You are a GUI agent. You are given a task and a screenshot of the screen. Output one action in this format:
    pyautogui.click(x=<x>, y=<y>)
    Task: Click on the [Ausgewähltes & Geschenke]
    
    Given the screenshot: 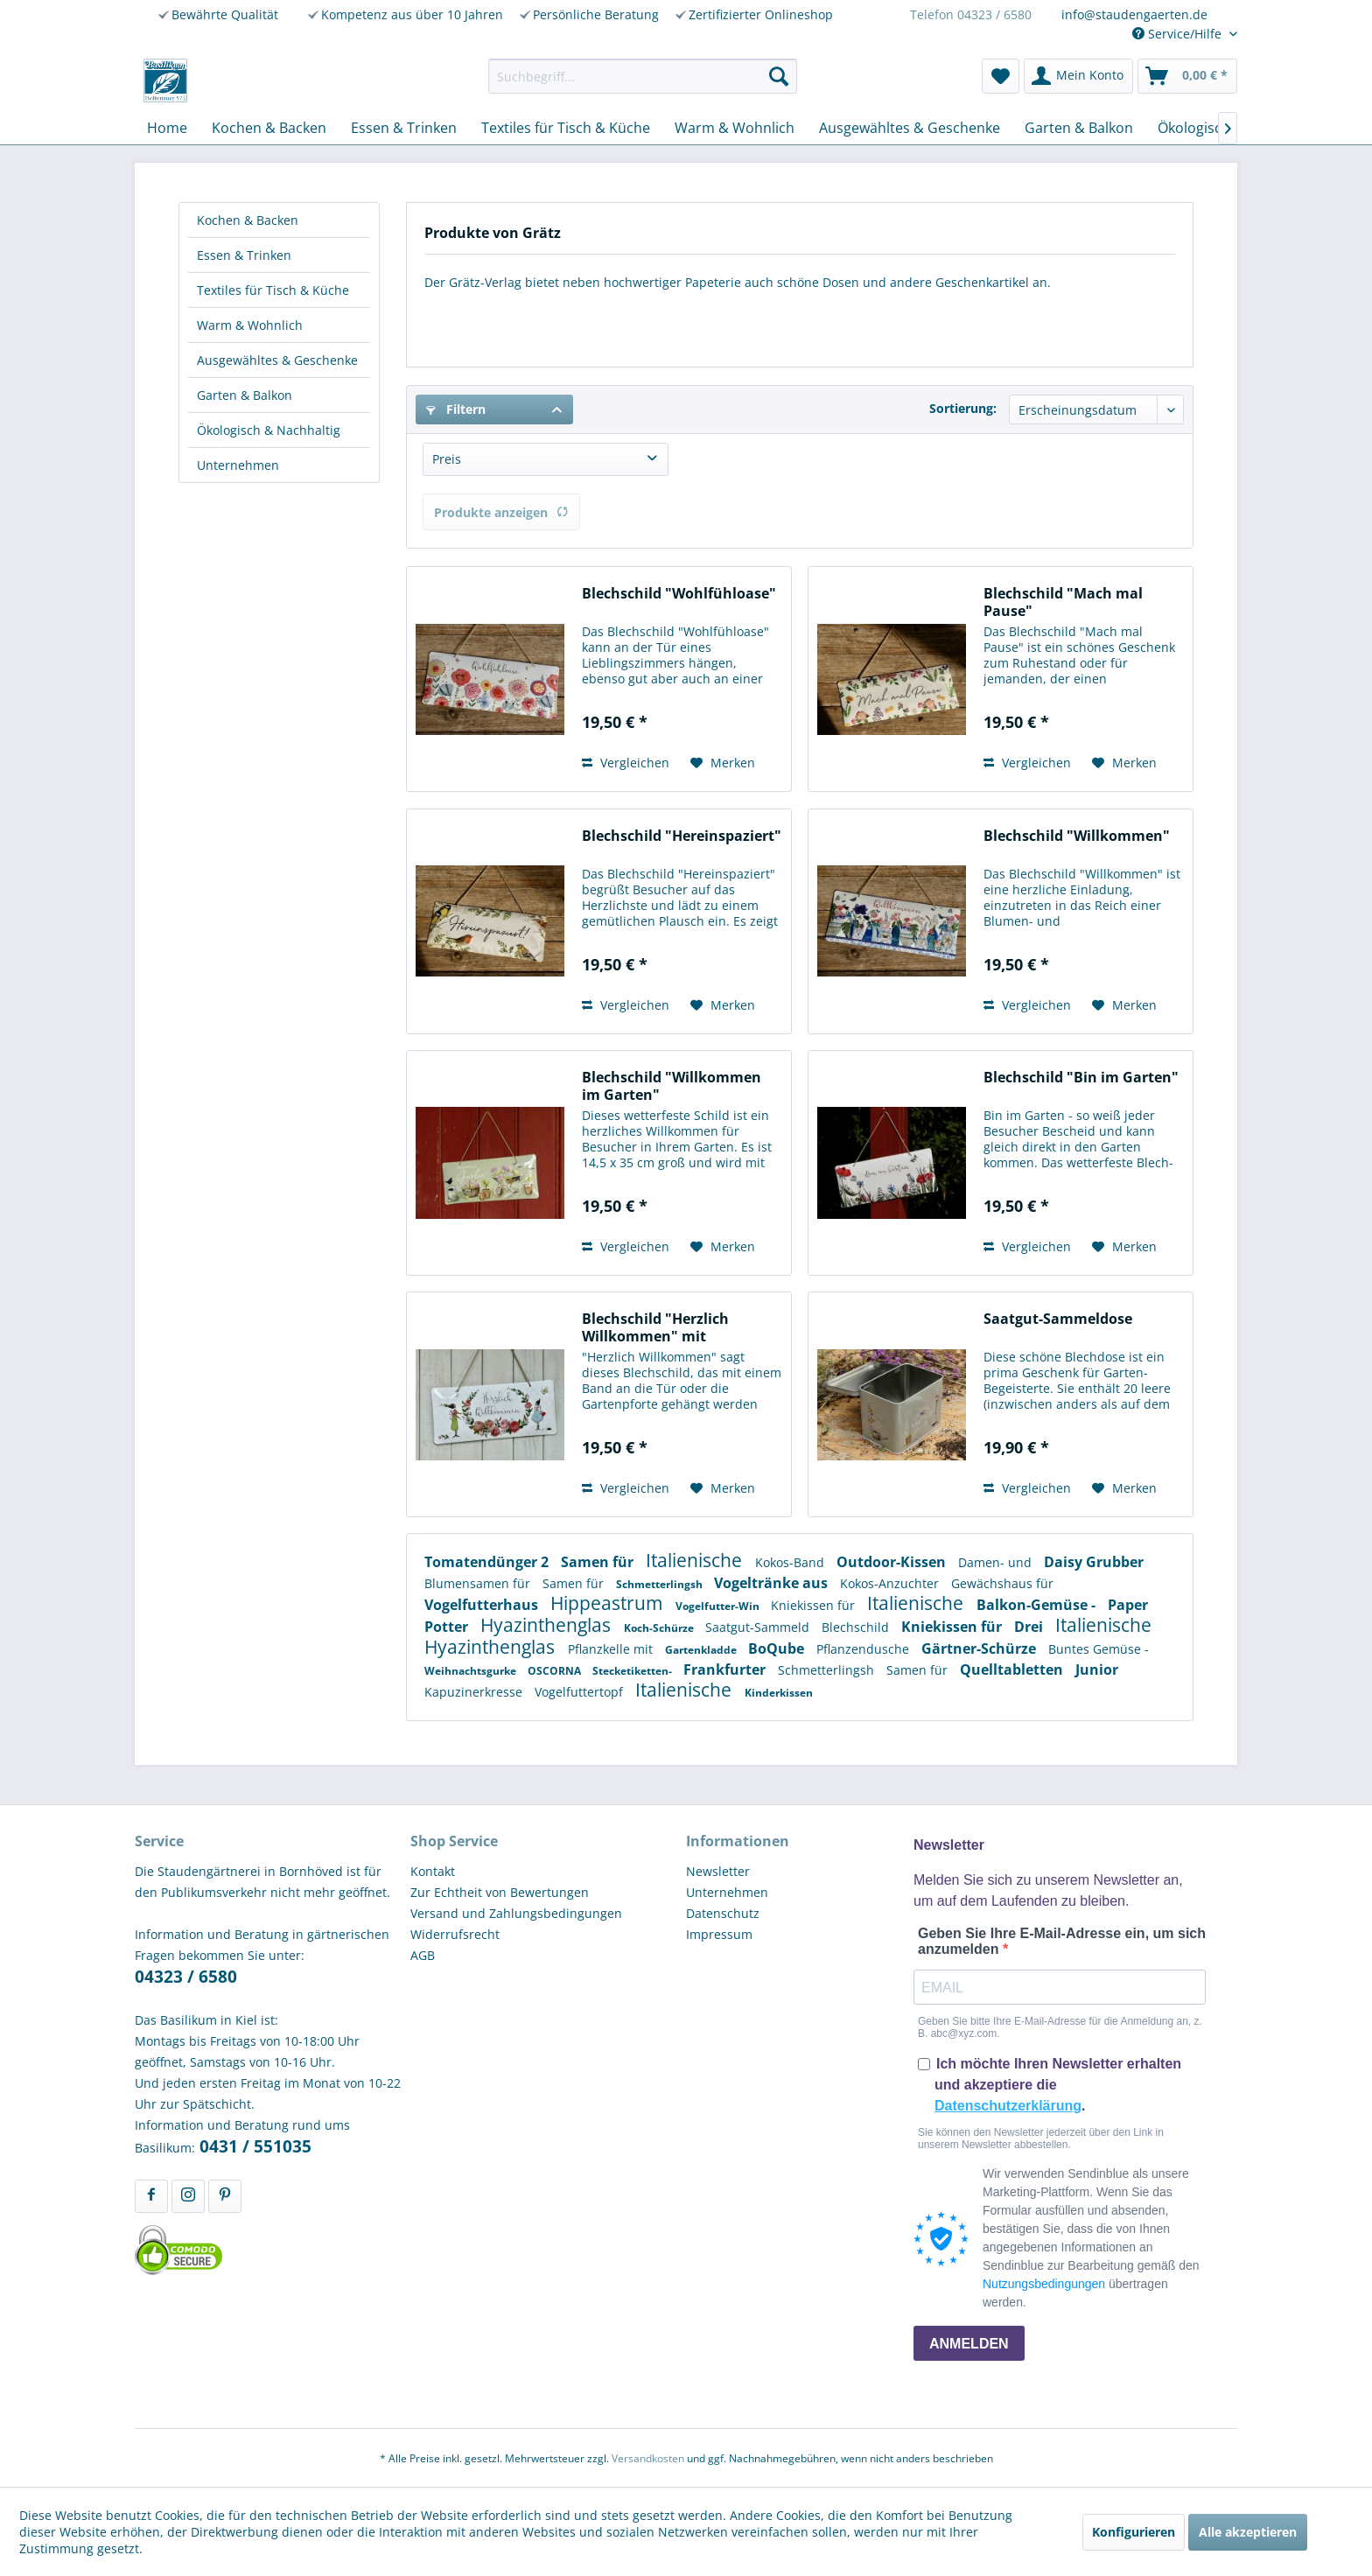 What is the action you would take?
    pyautogui.click(x=909, y=127)
    